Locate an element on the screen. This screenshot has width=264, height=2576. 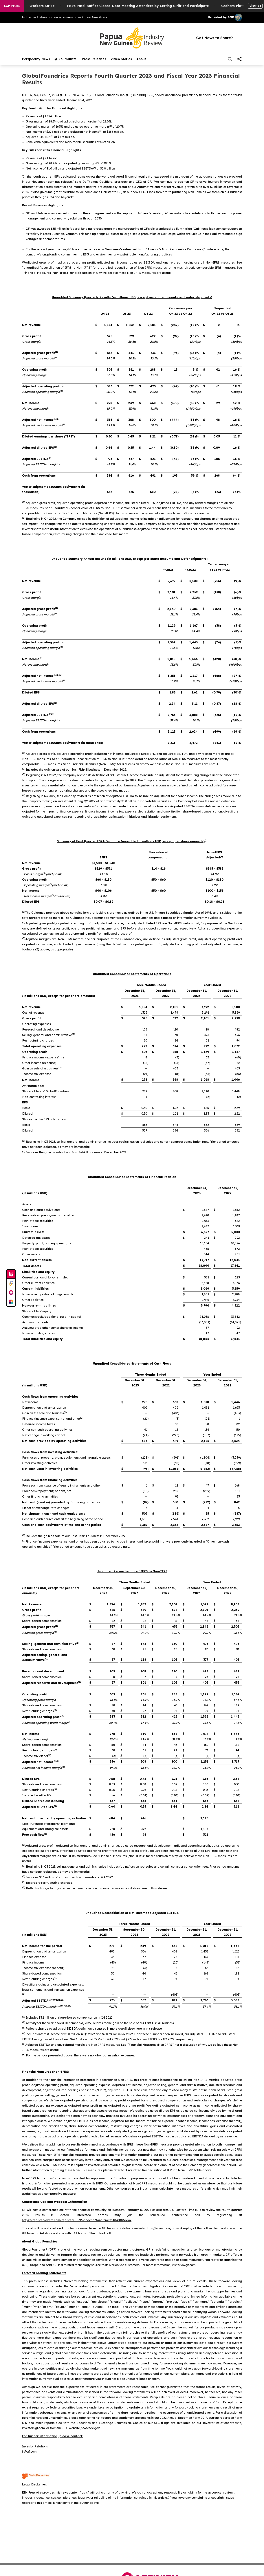
Press Releases is located at coordinates (94, 59).